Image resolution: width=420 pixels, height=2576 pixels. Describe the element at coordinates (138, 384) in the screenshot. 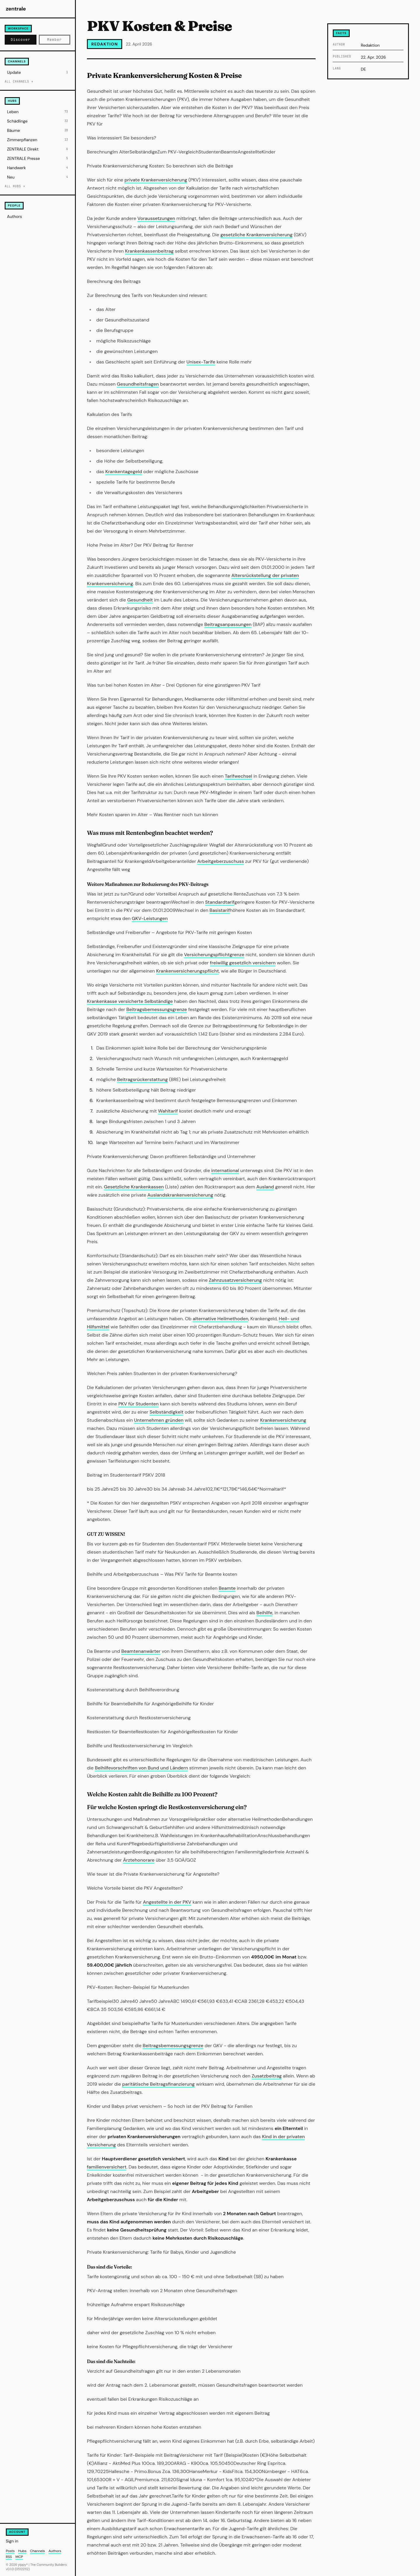

I see `Gesundheitsfragen` at that location.